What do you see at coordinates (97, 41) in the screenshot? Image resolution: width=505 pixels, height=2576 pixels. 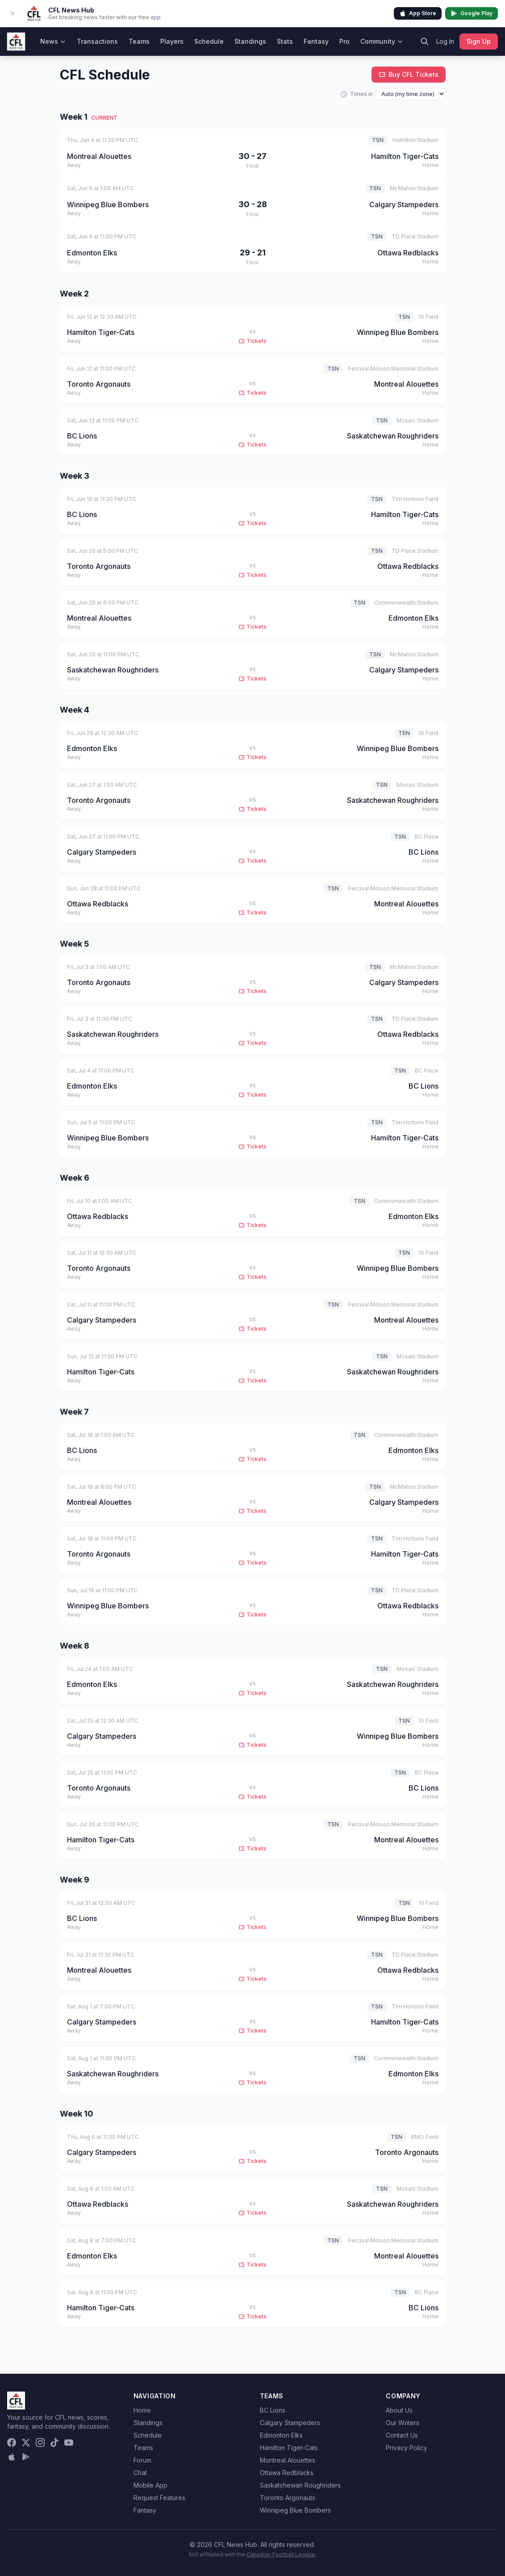 I see `Transactions` at bounding box center [97, 41].